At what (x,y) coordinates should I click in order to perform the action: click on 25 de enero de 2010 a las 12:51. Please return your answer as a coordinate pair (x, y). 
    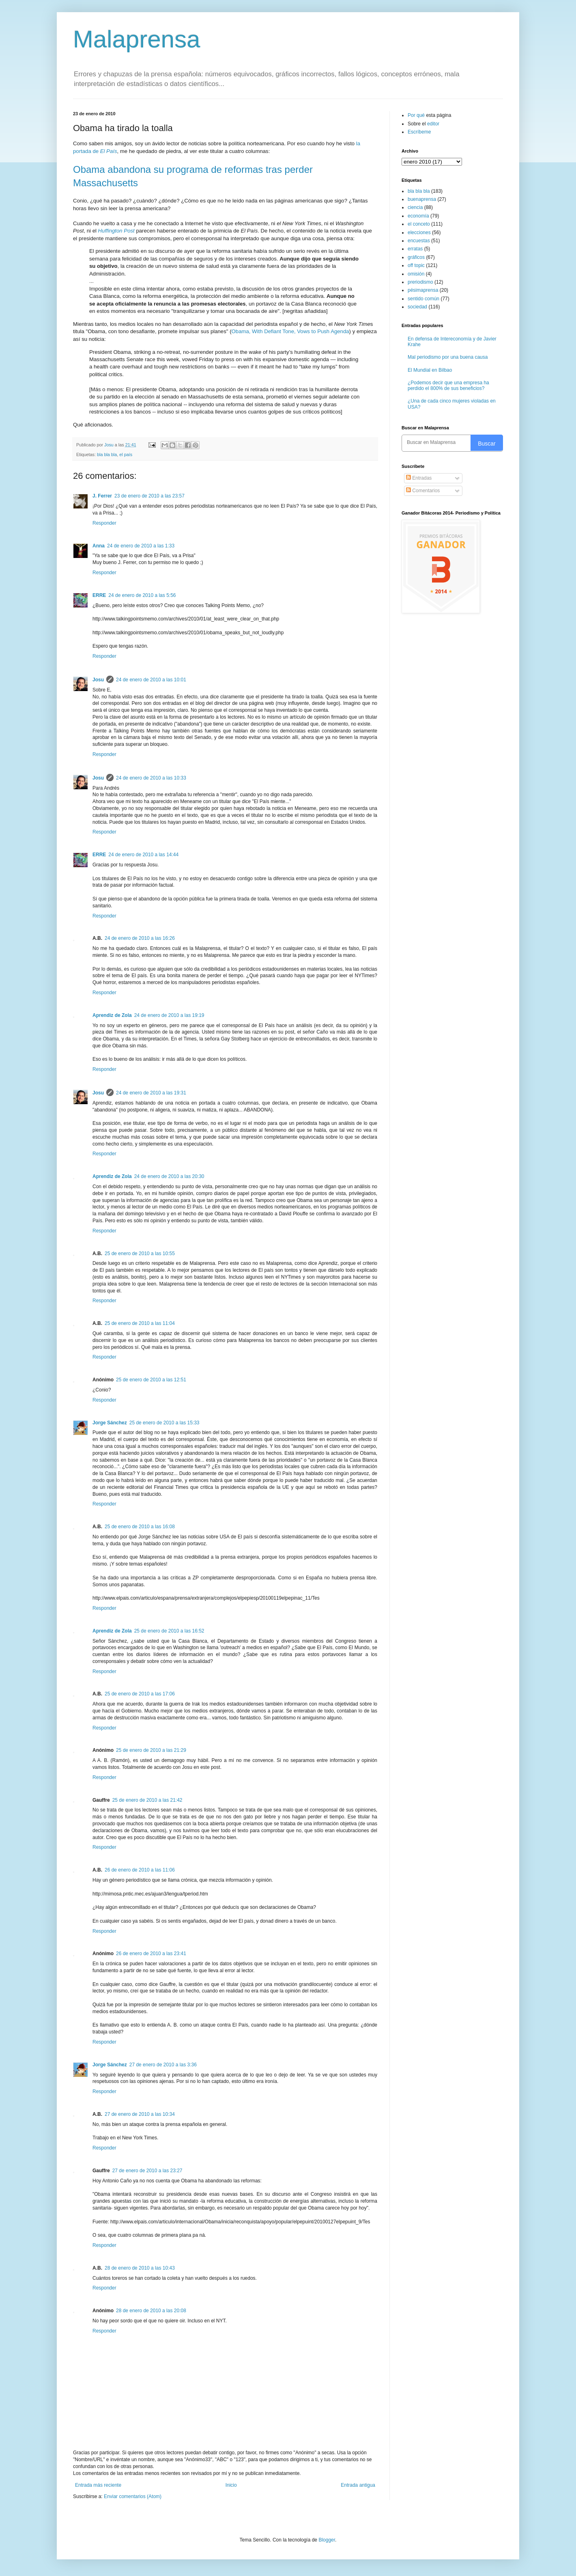
    Looking at the image, I should click on (151, 1380).